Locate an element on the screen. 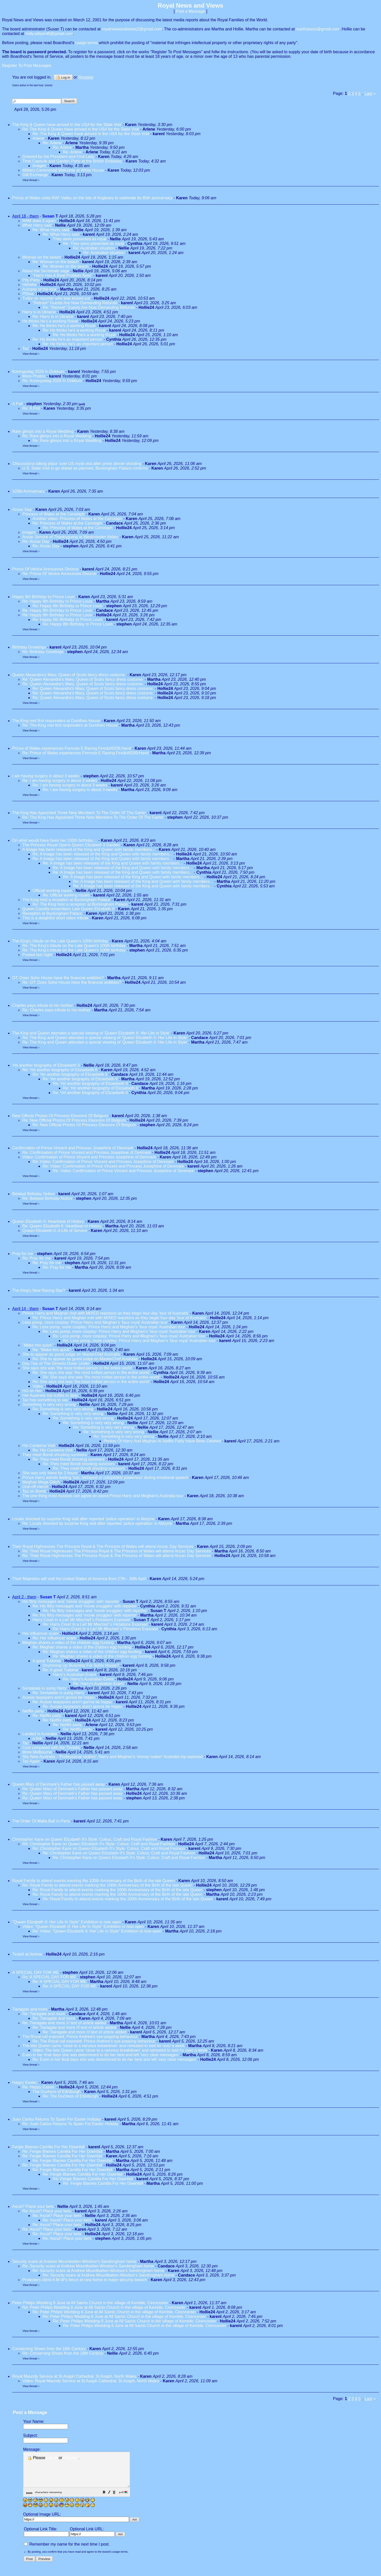  Re: Tiaragate and more is located at coordinates (44, 2014).